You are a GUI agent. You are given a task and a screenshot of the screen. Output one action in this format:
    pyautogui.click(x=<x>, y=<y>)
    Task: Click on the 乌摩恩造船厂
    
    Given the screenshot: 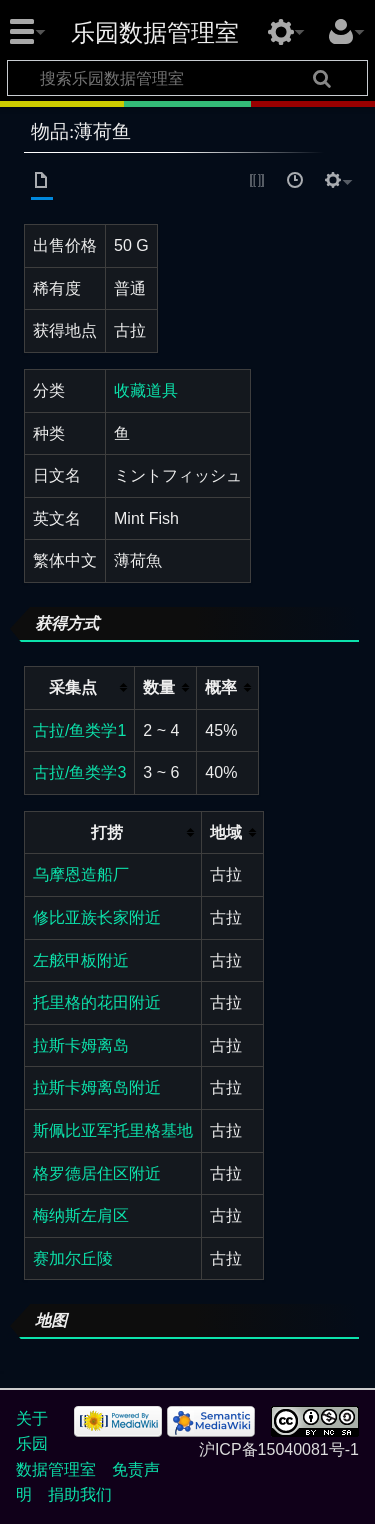 What is the action you would take?
    pyautogui.click(x=81, y=874)
    